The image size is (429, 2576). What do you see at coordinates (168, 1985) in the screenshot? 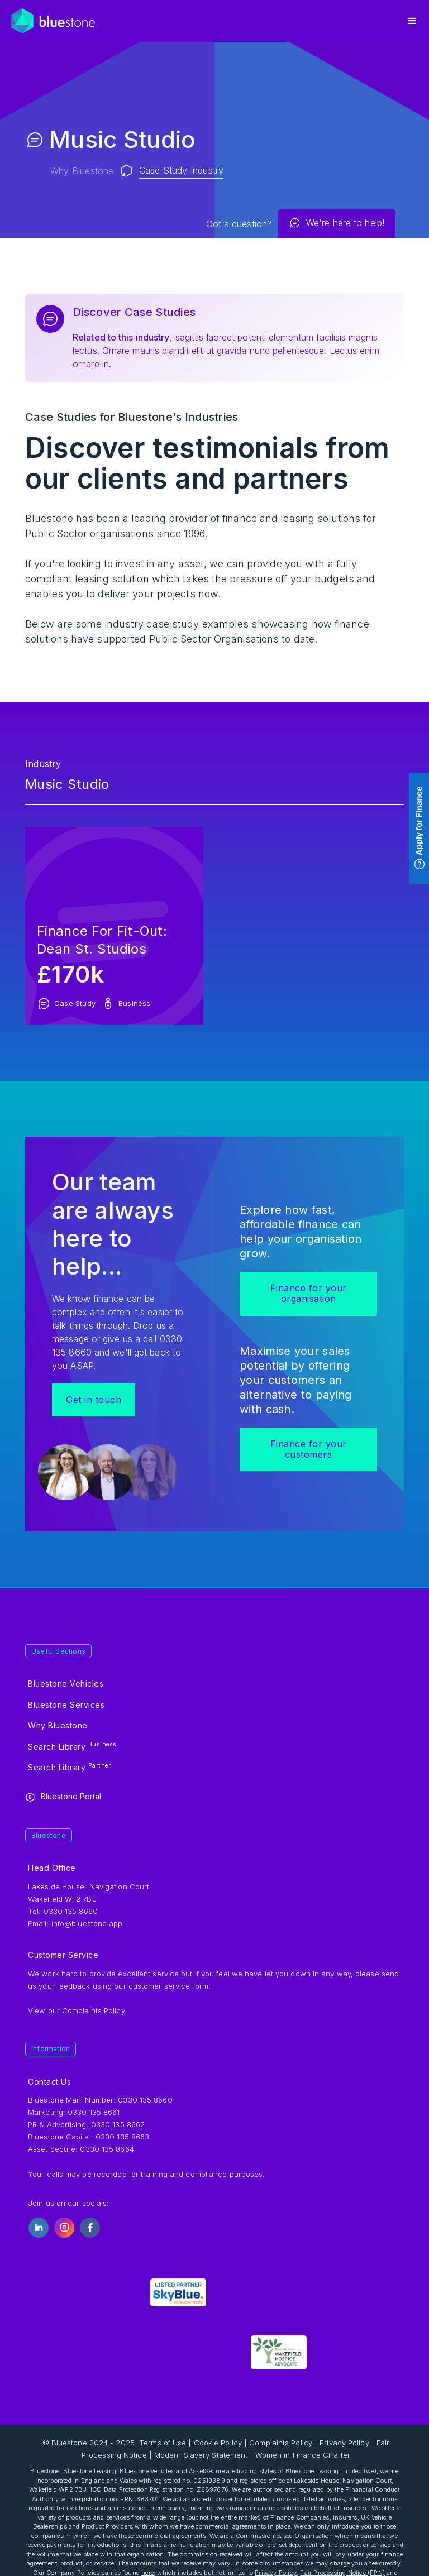
I see `customer service form` at bounding box center [168, 1985].